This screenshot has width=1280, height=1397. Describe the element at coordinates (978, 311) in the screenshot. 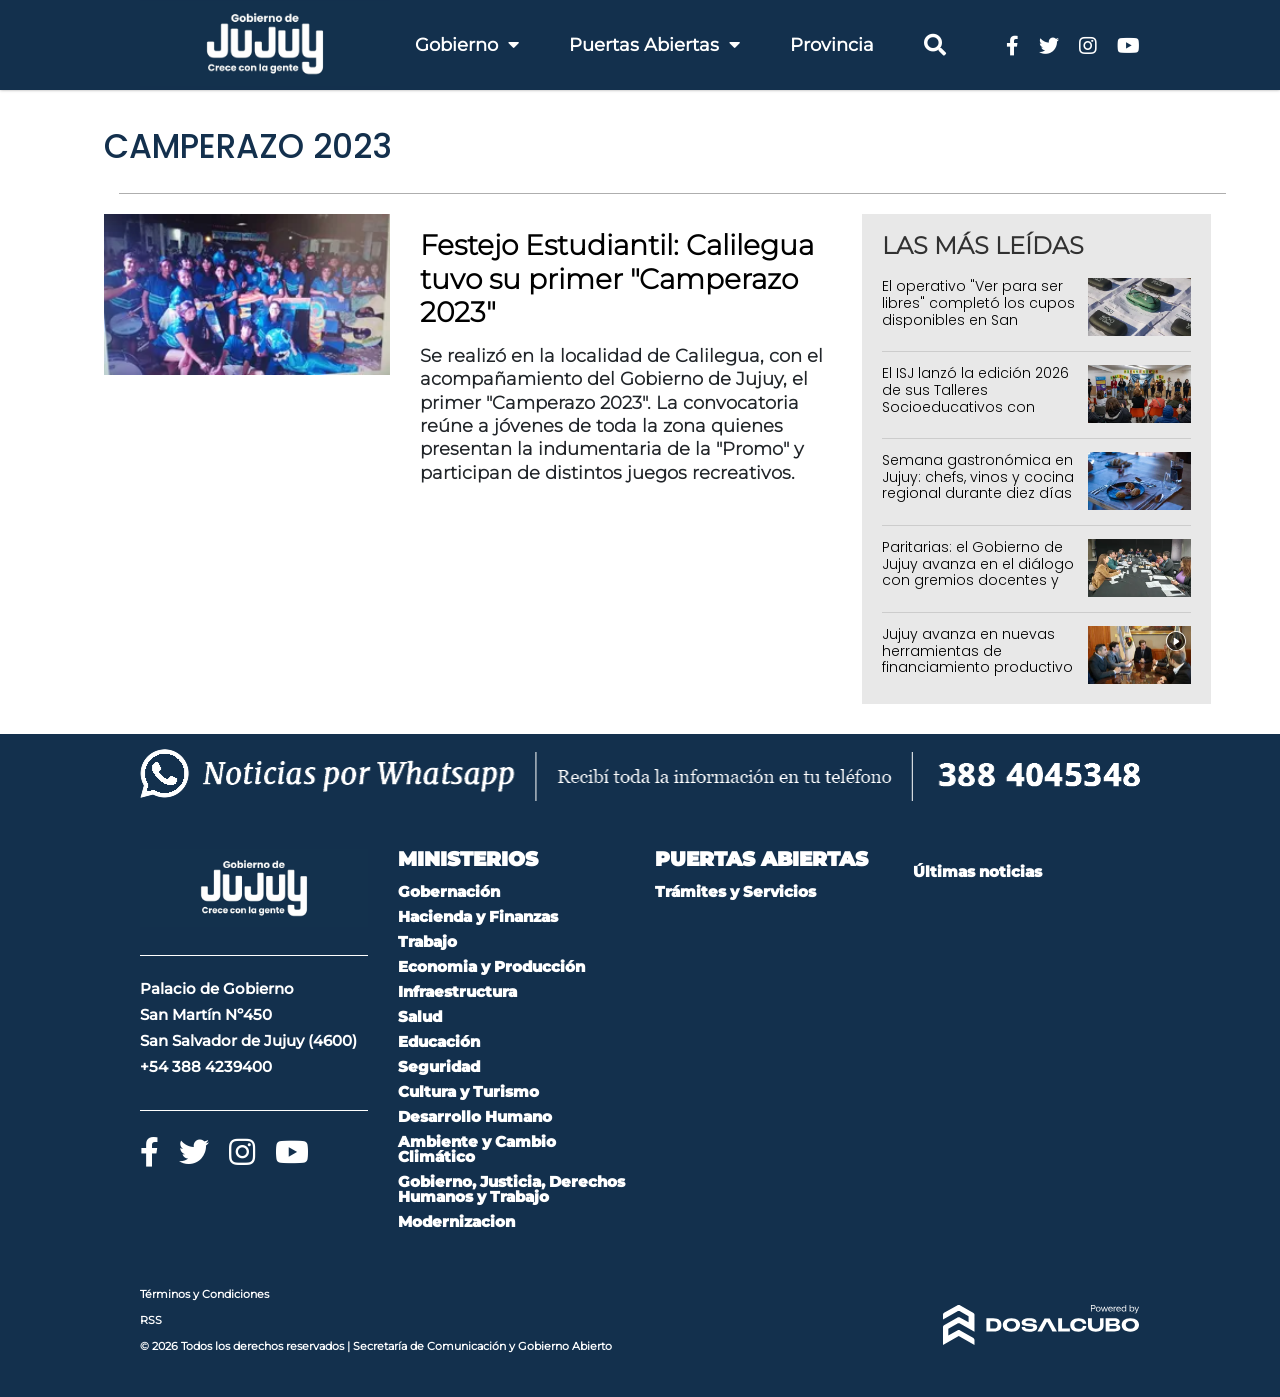

I see `El operativo "Ver para ser libres" completó los cupos disponibles en San Salvador de Jujuy` at that location.